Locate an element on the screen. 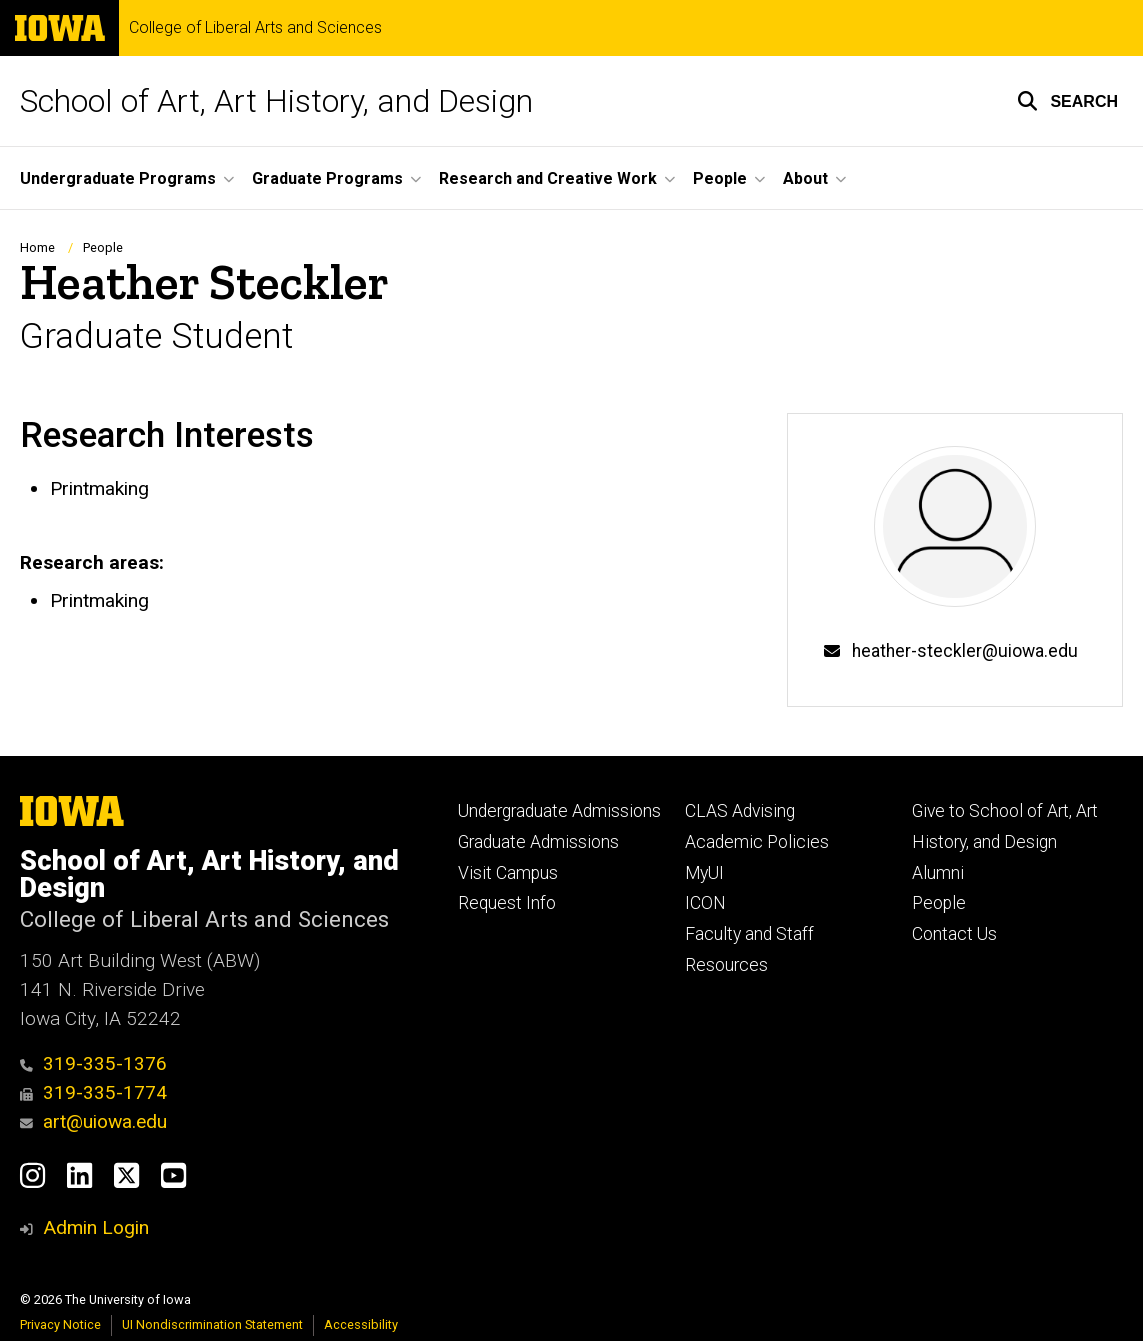  art@uiowa.edu is located at coordinates (93, 1121).